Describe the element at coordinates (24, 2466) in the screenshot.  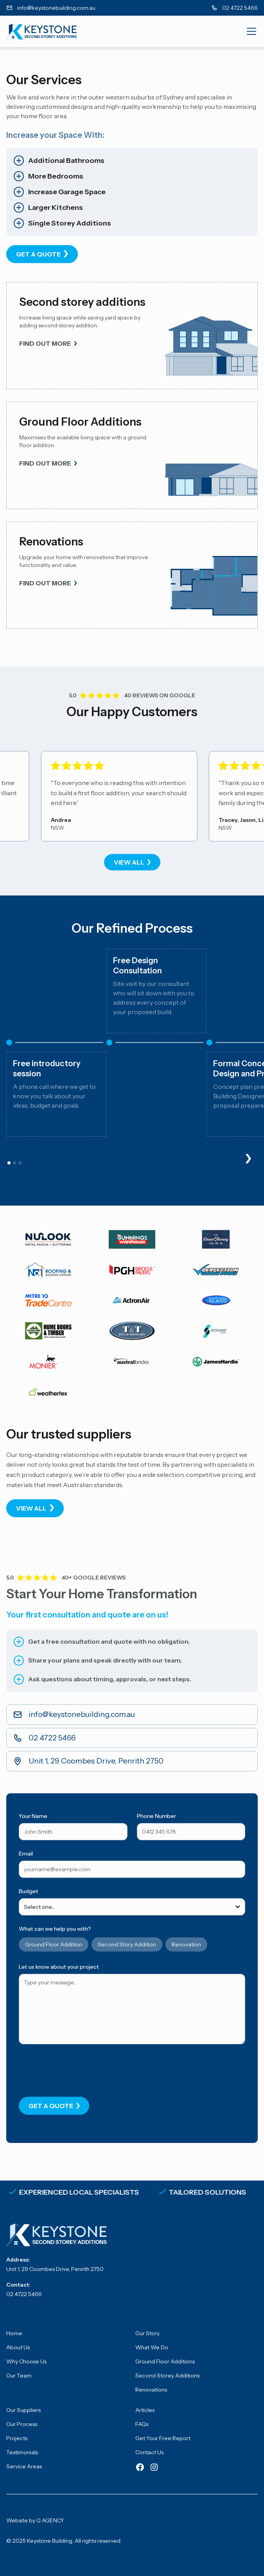
I see `Service Areas` at that location.